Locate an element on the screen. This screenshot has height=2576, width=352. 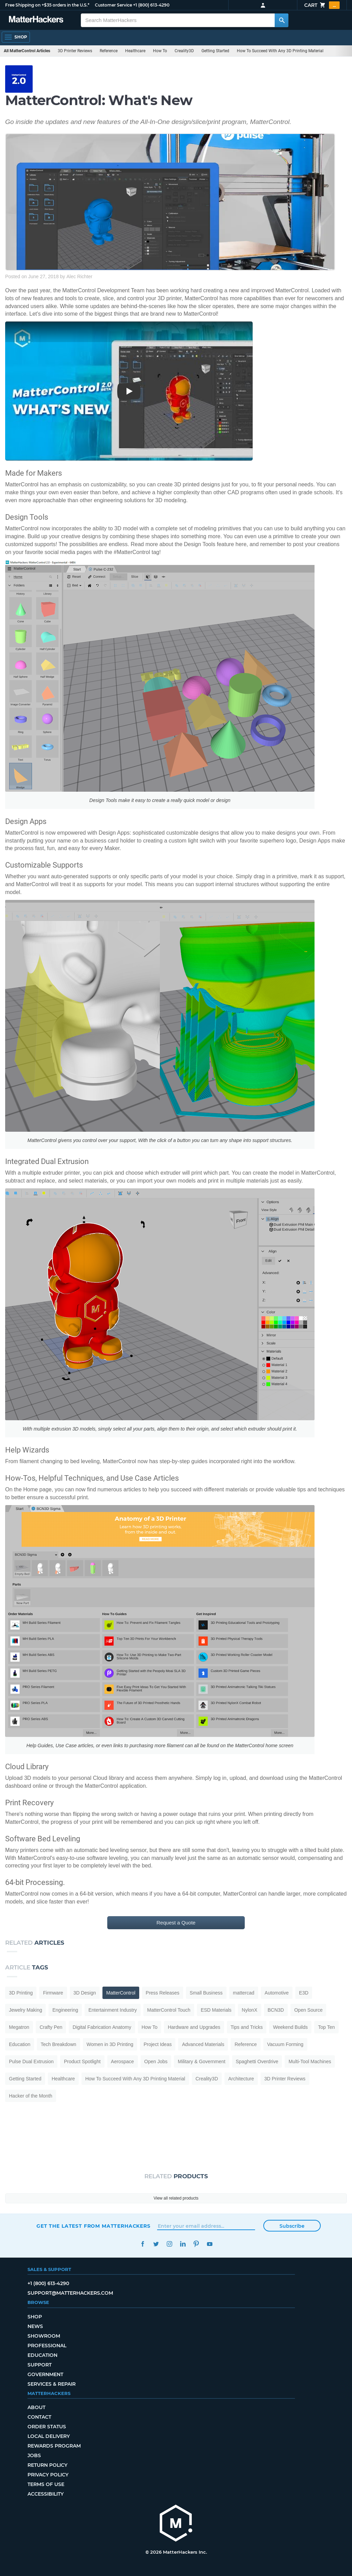
Services & Repair is located at coordinates (52, 2384).